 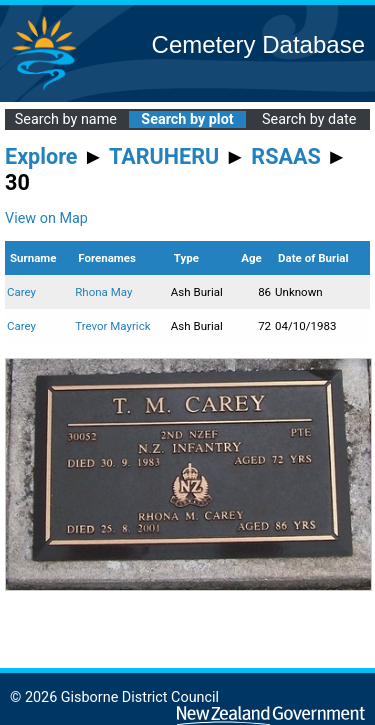 What do you see at coordinates (112, 326) in the screenshot?
I see `Trevor Mayrick` at bounding box center [112, 326].